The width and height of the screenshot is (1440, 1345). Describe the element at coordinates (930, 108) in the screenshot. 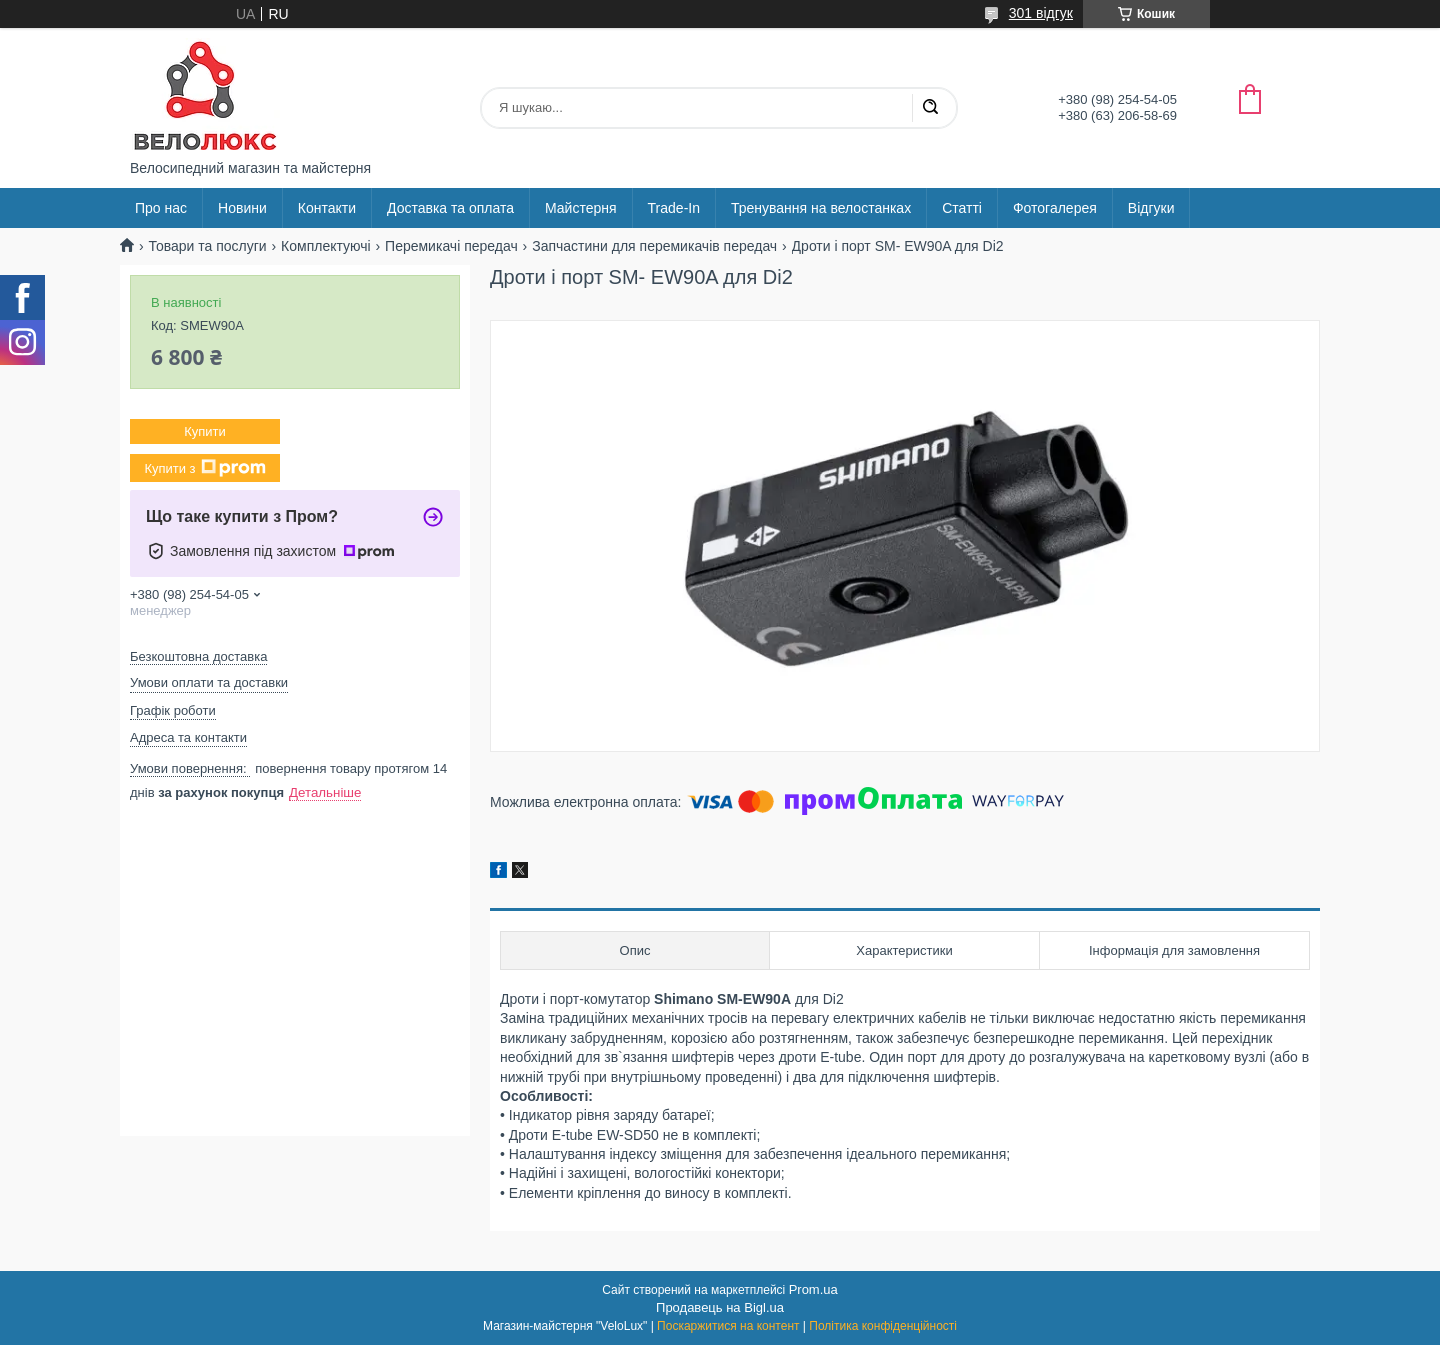

I see `[Шукати]` at that location.